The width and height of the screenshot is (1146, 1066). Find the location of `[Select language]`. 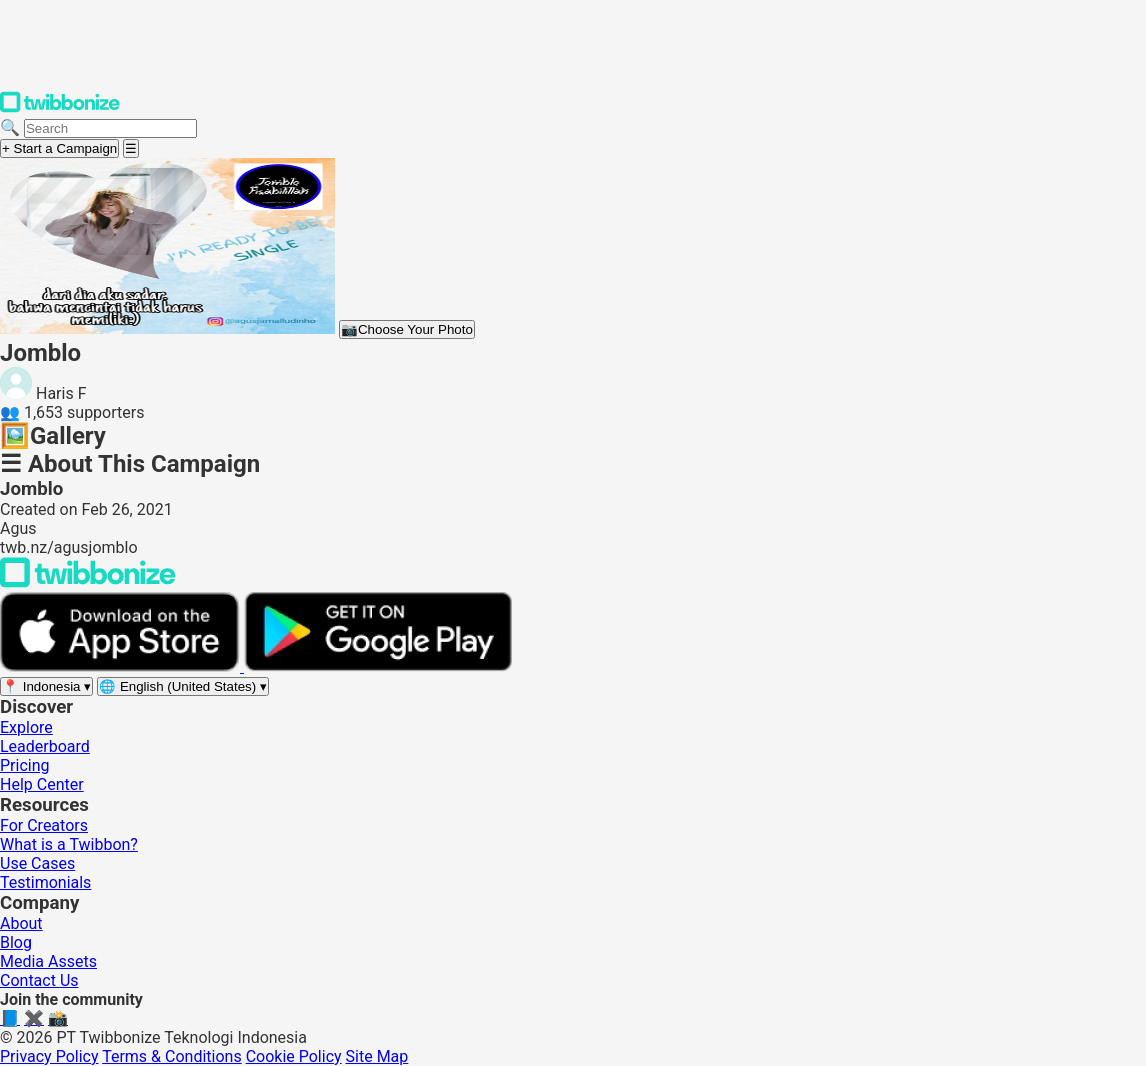

[Select language] is located at coordinates (183, 686).